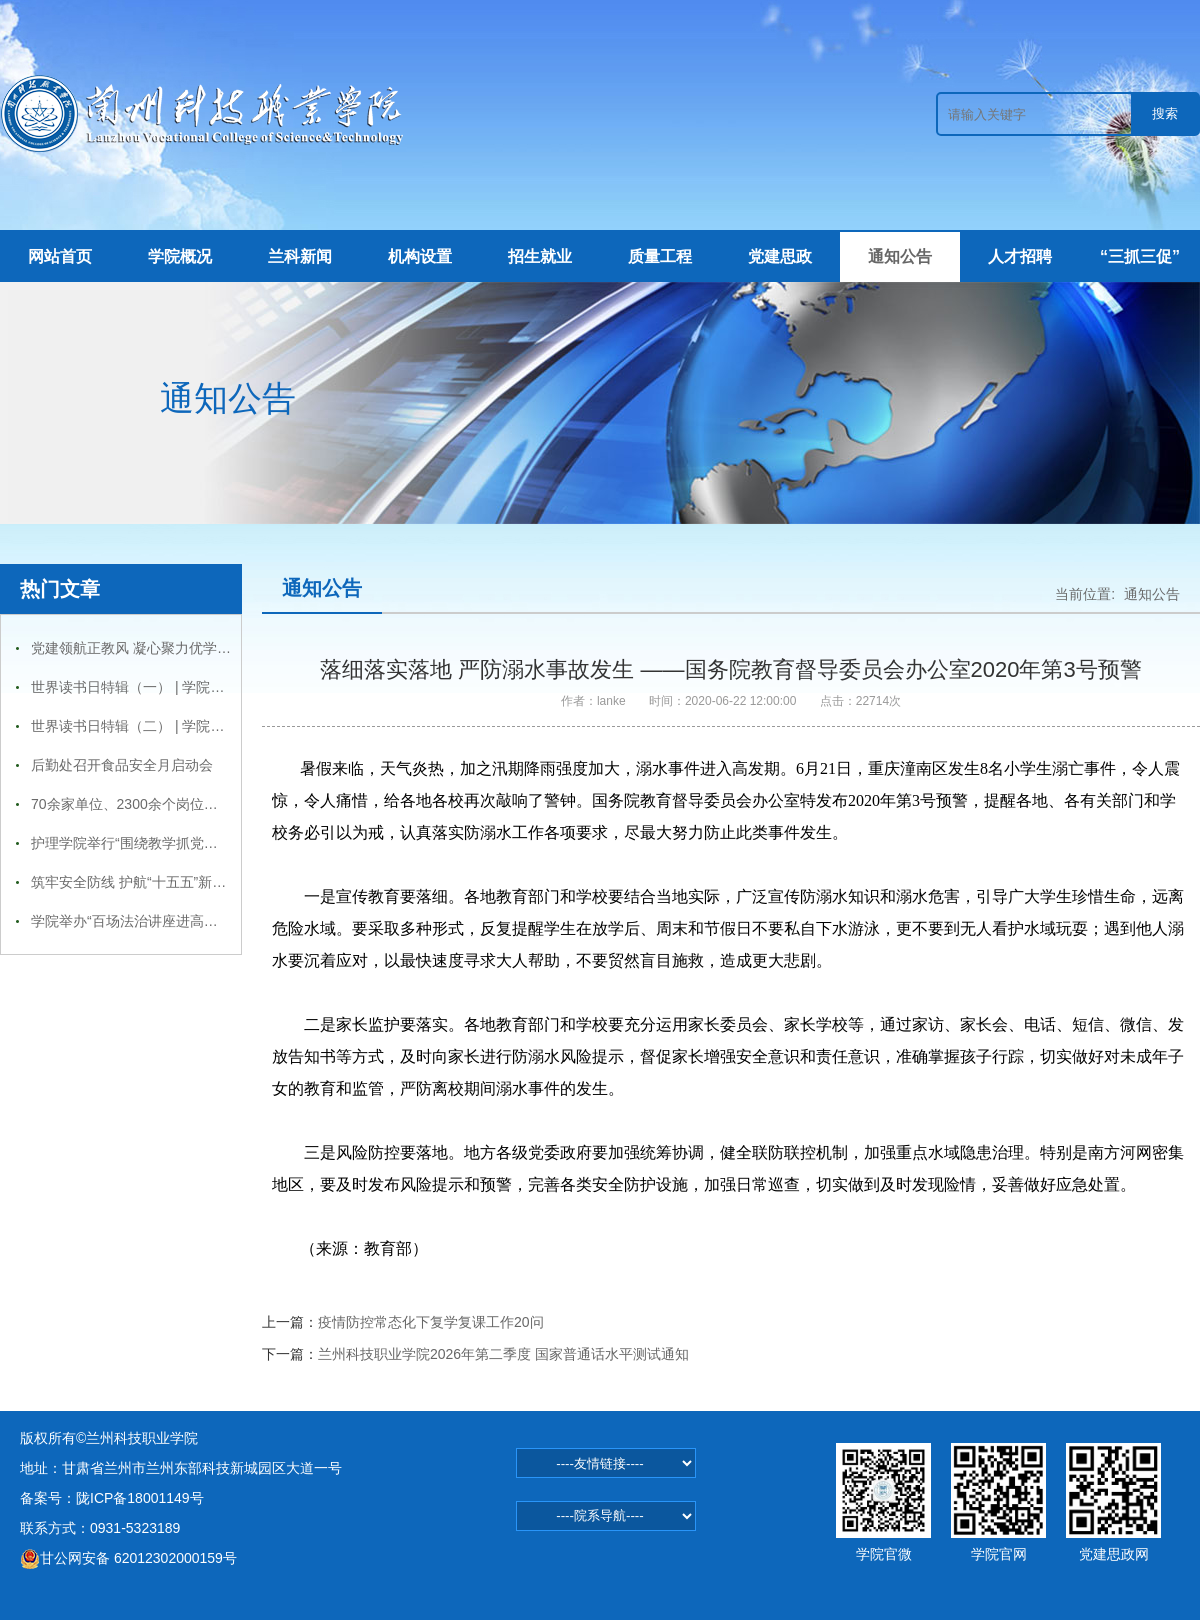 This screenshot has width=1200, height=1621. Describe the element at coordinates (1165, 113) in the screenshot. I see `搜索` at that location.